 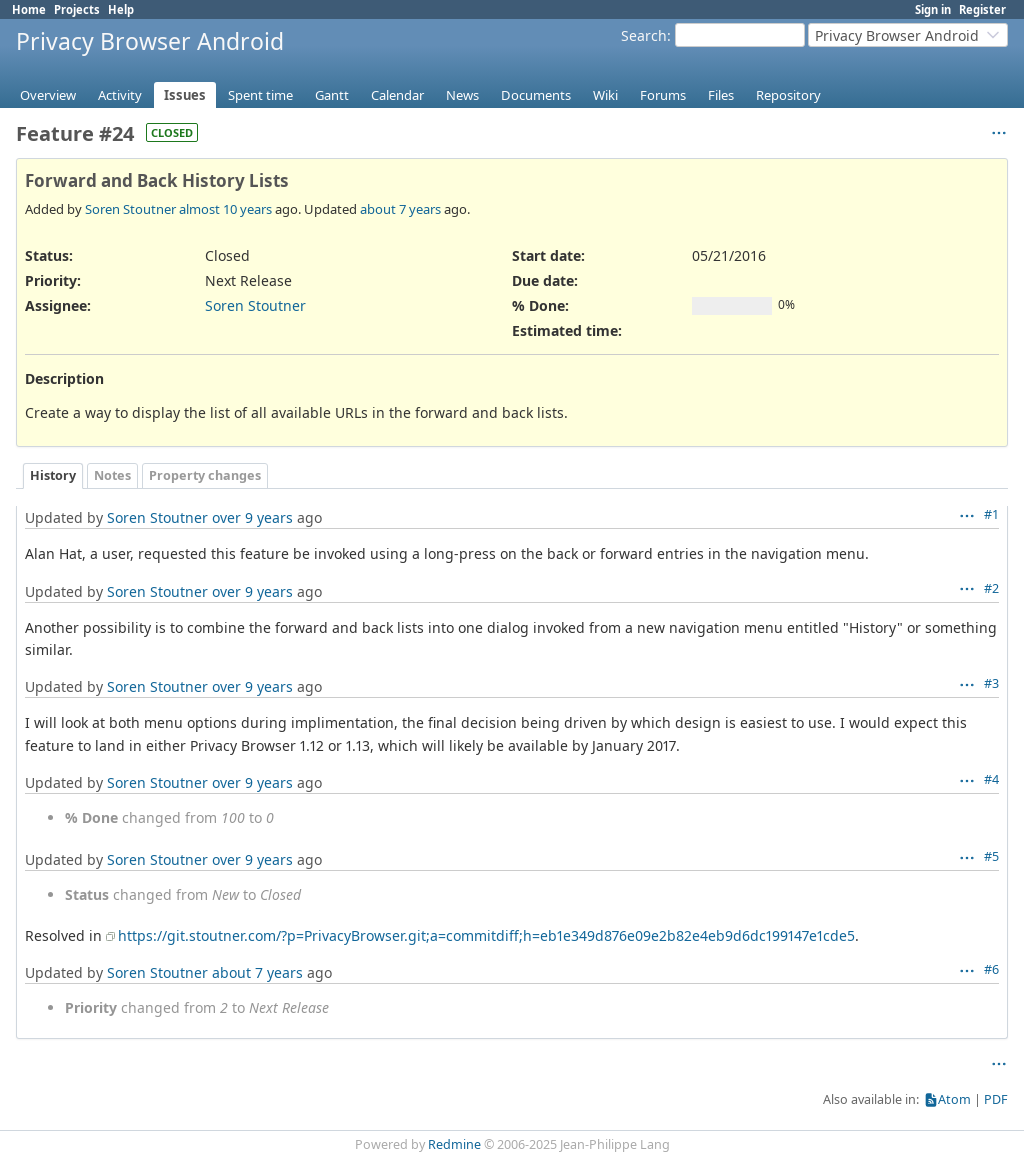 What do you see at coordinates (991, 856) in the screenshot?
I see `#5` at bounding box center [991, 856].